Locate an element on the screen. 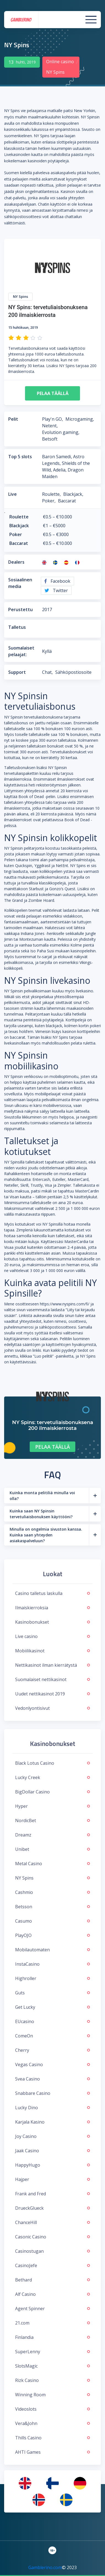  Finlandia is located at coordinates (52, 2337).